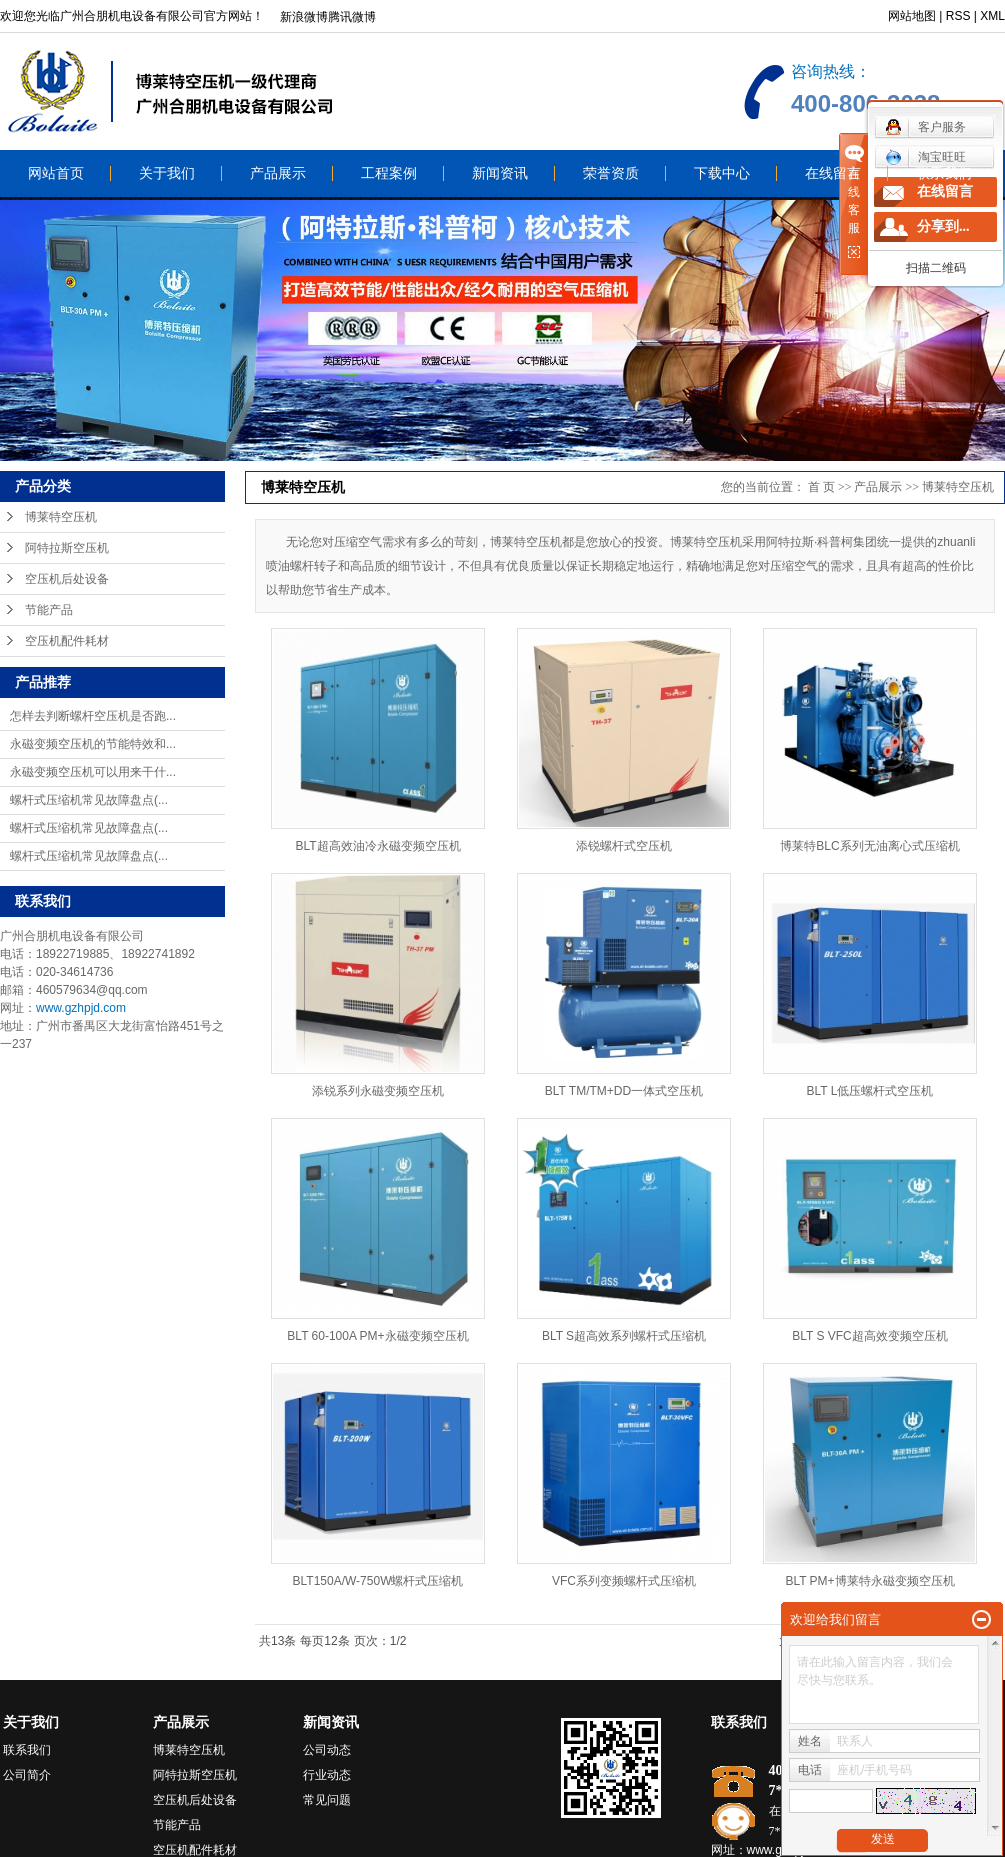  I want to click on 新闻资讯, so click(500, 173).